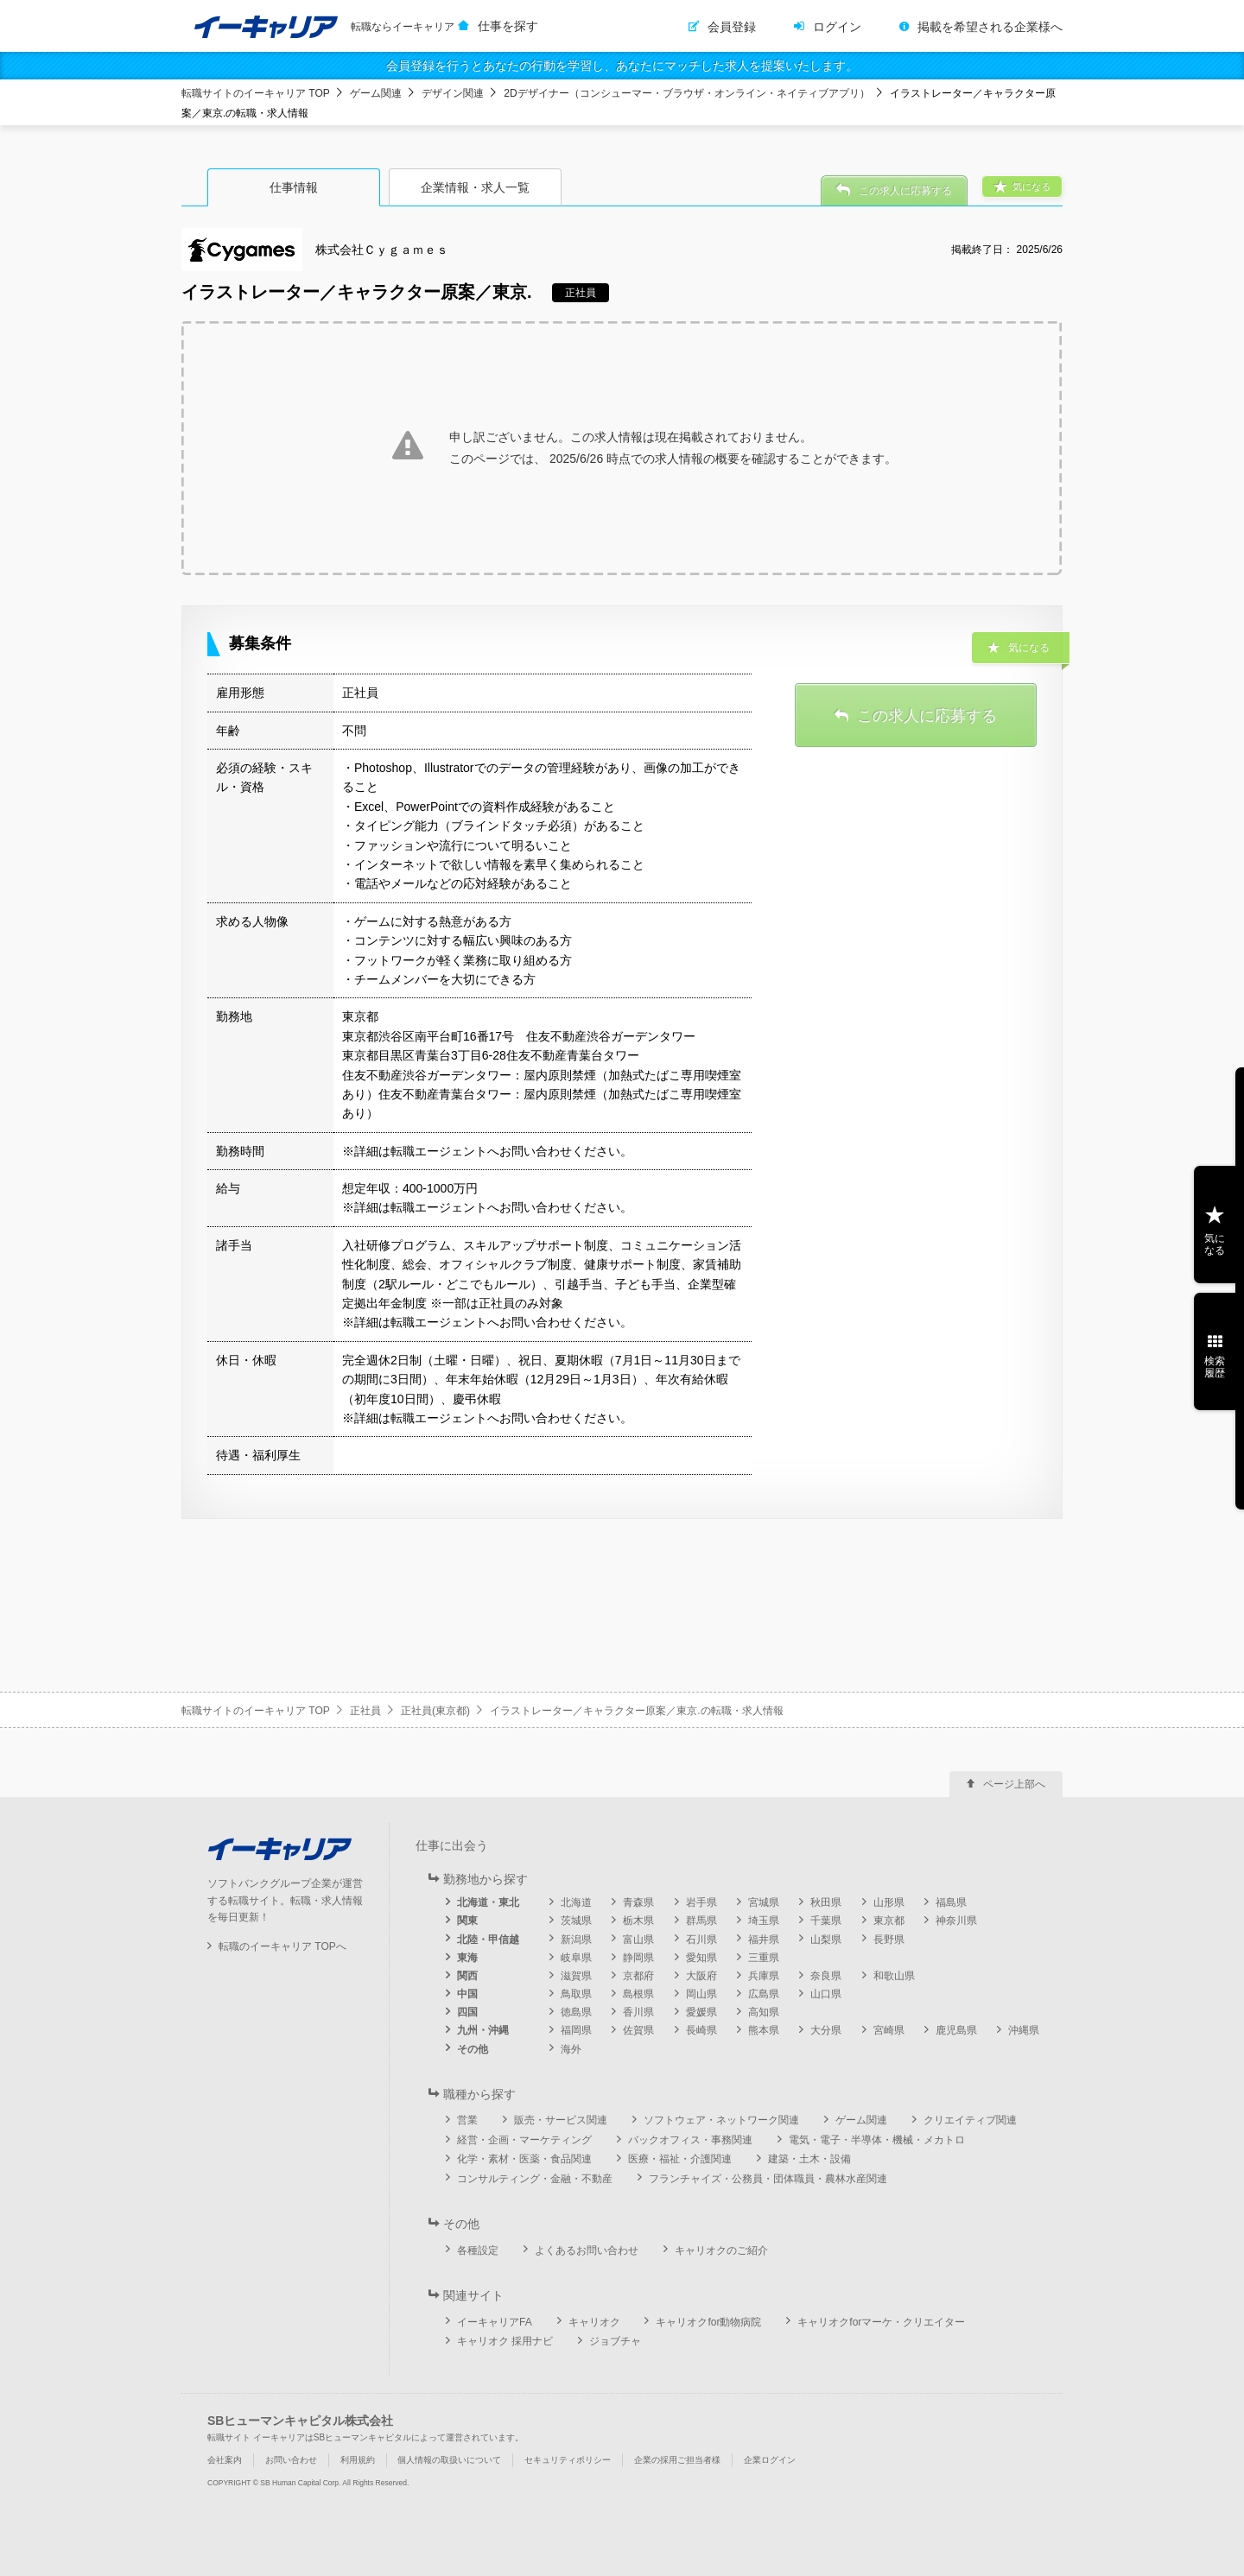 The image size is (1244, 2576). I want to click on 検索履歴, so click(1214, 1367).